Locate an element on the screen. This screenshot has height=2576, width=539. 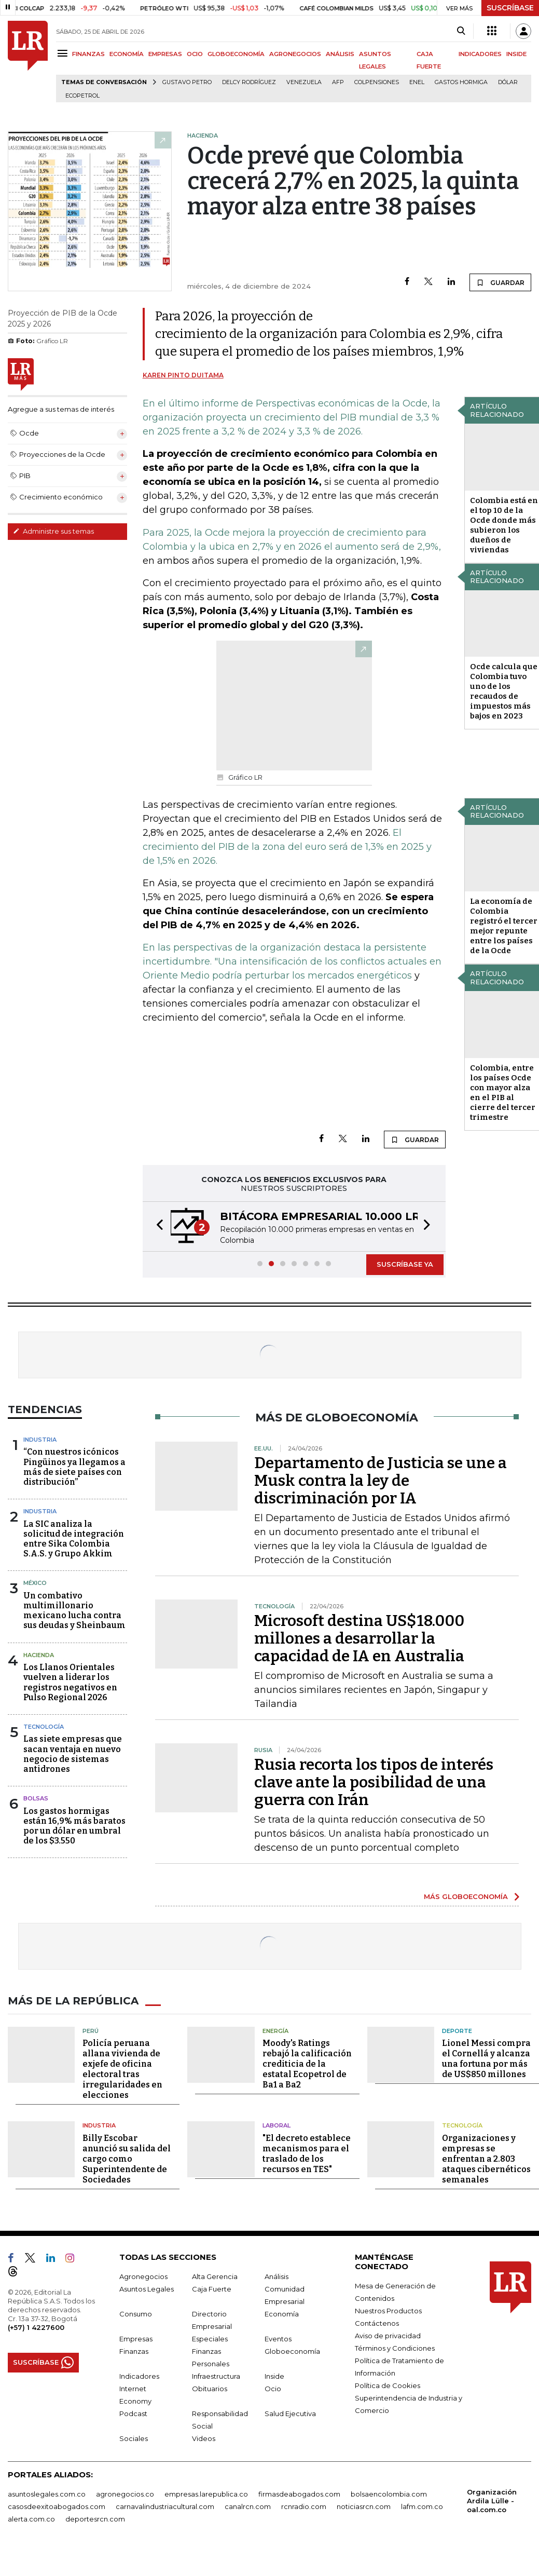
Caja Fuerte is located at coordinates (211, 2289).